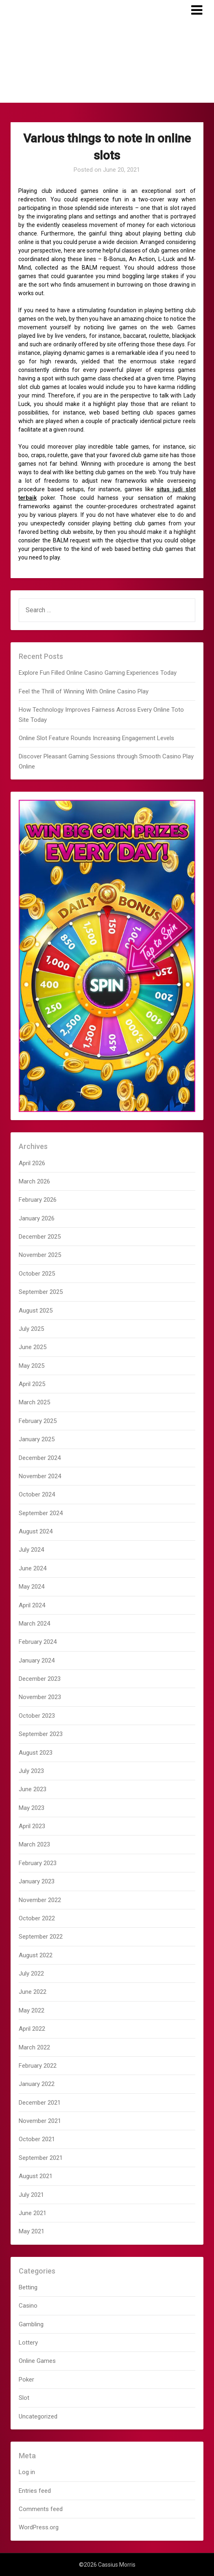 The image size is (214, 2576). I want to click on February 2024, so click(38, 1641).